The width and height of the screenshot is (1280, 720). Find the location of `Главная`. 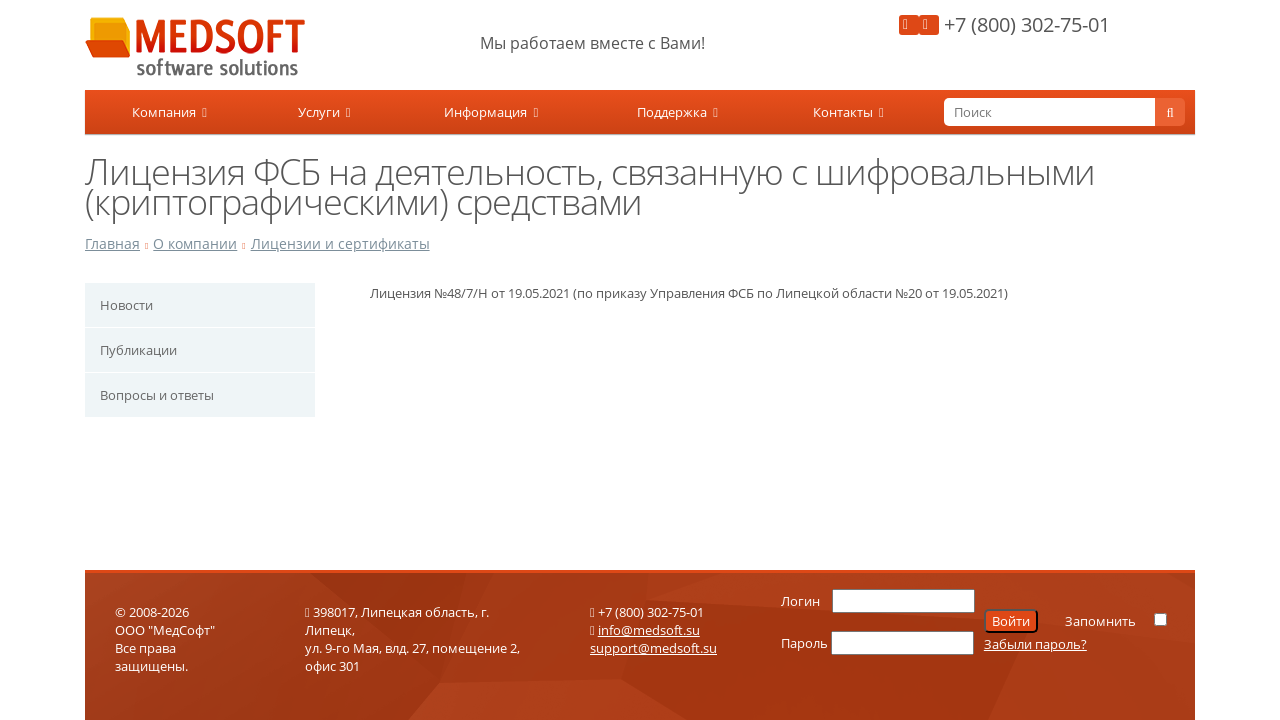

Главная is located at coordinates (112, 243).